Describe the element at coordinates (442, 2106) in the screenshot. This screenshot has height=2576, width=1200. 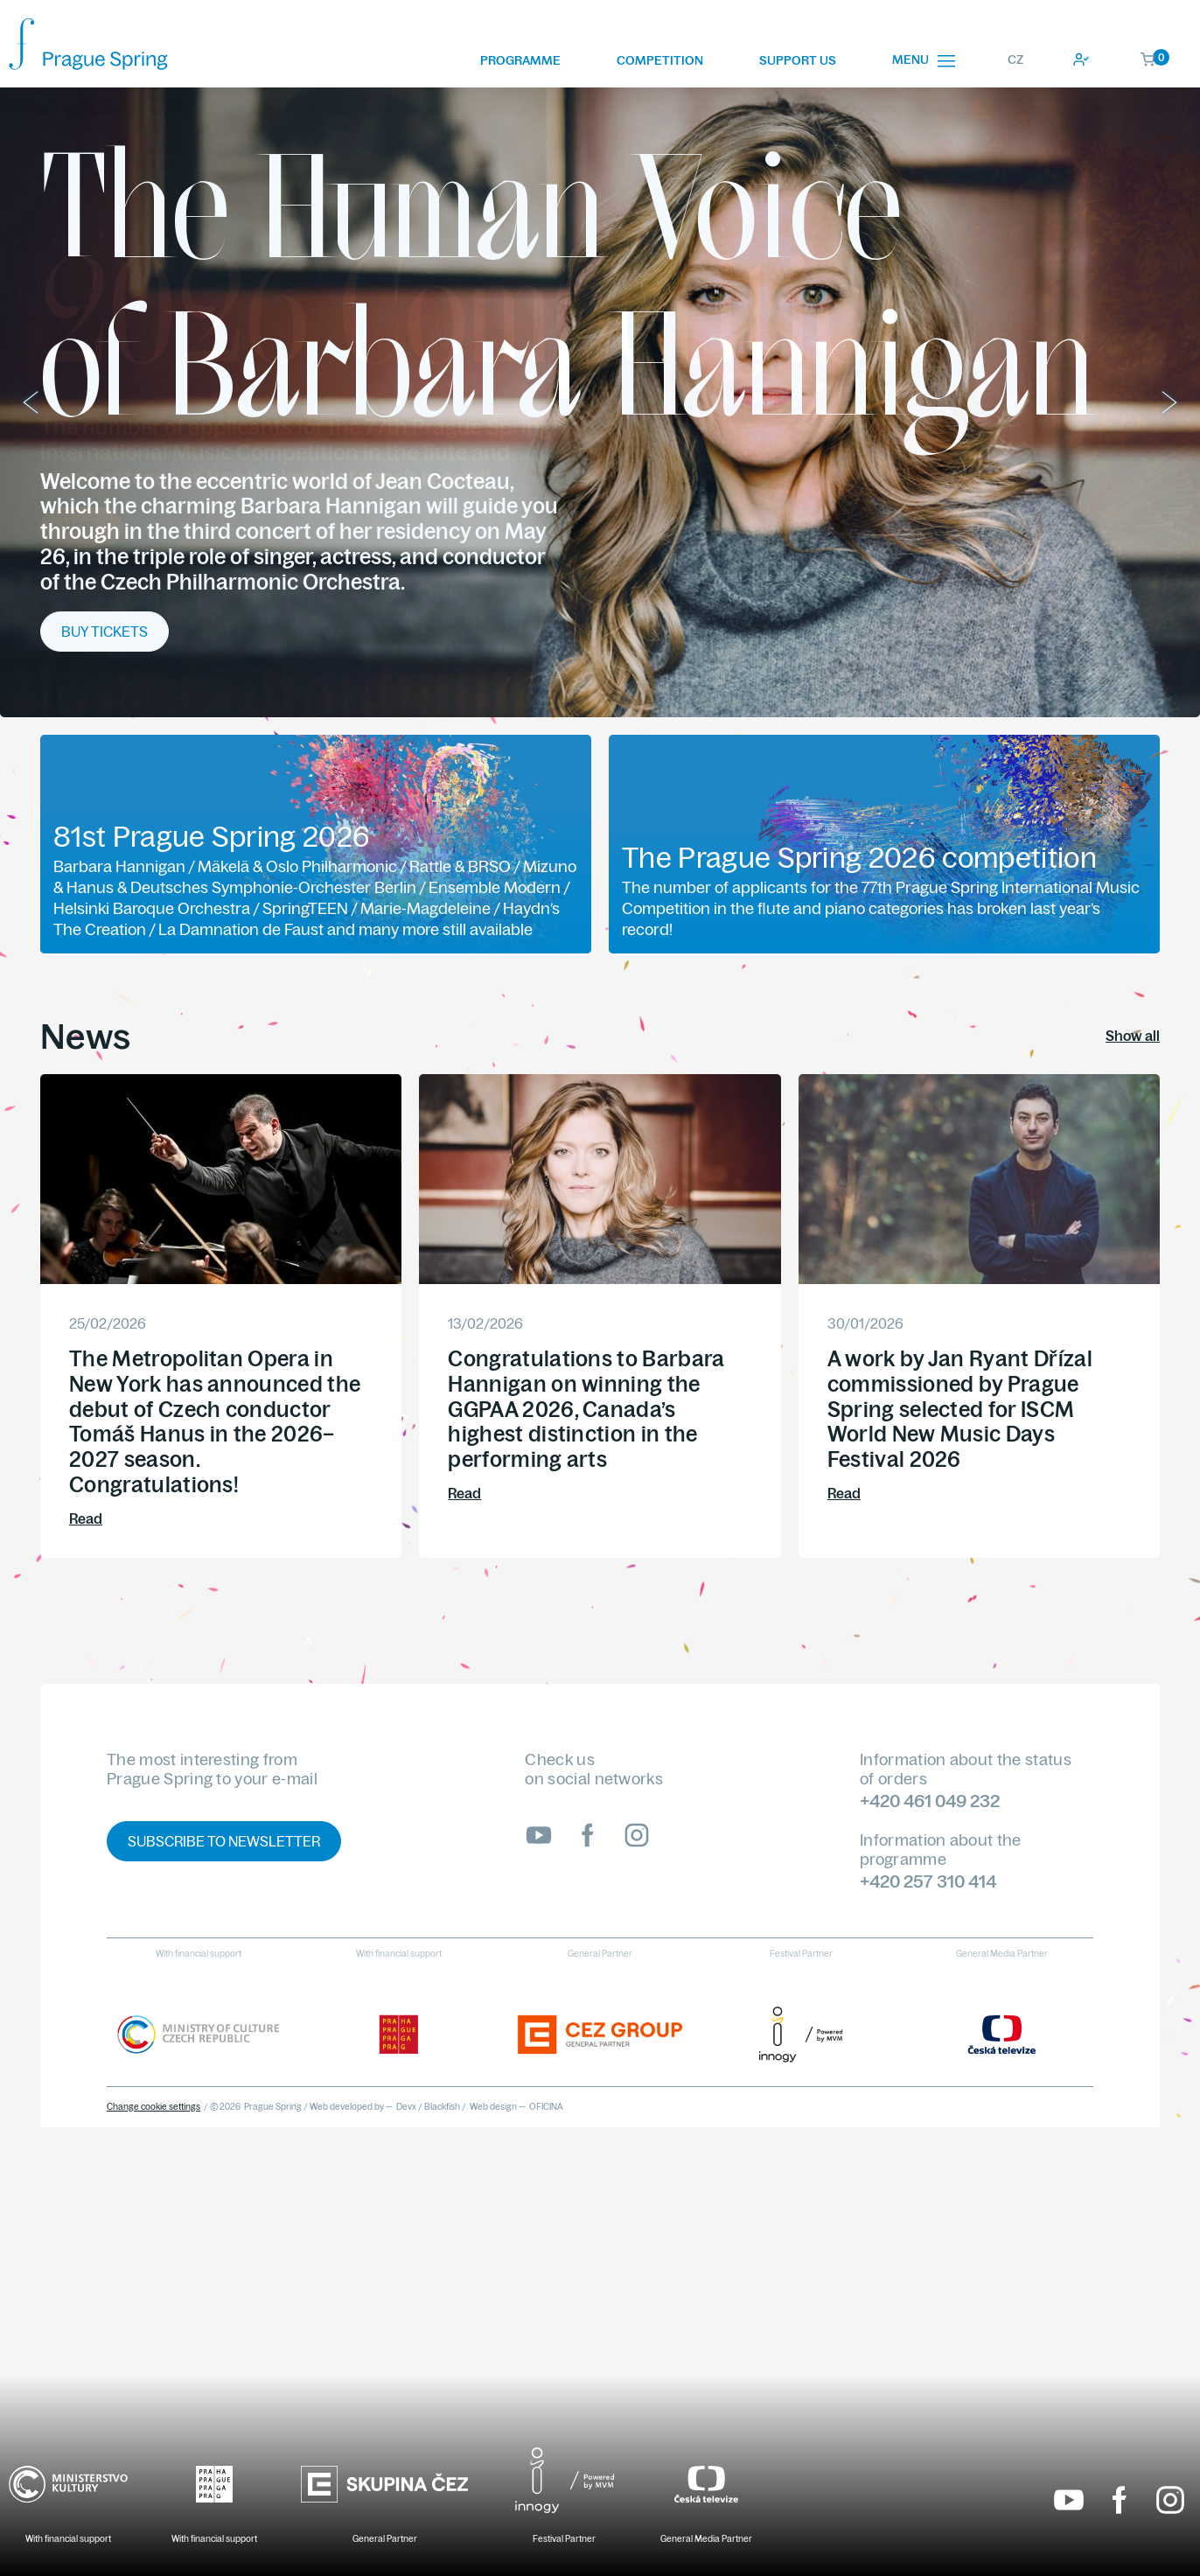
I see `Blackfish` at that location.